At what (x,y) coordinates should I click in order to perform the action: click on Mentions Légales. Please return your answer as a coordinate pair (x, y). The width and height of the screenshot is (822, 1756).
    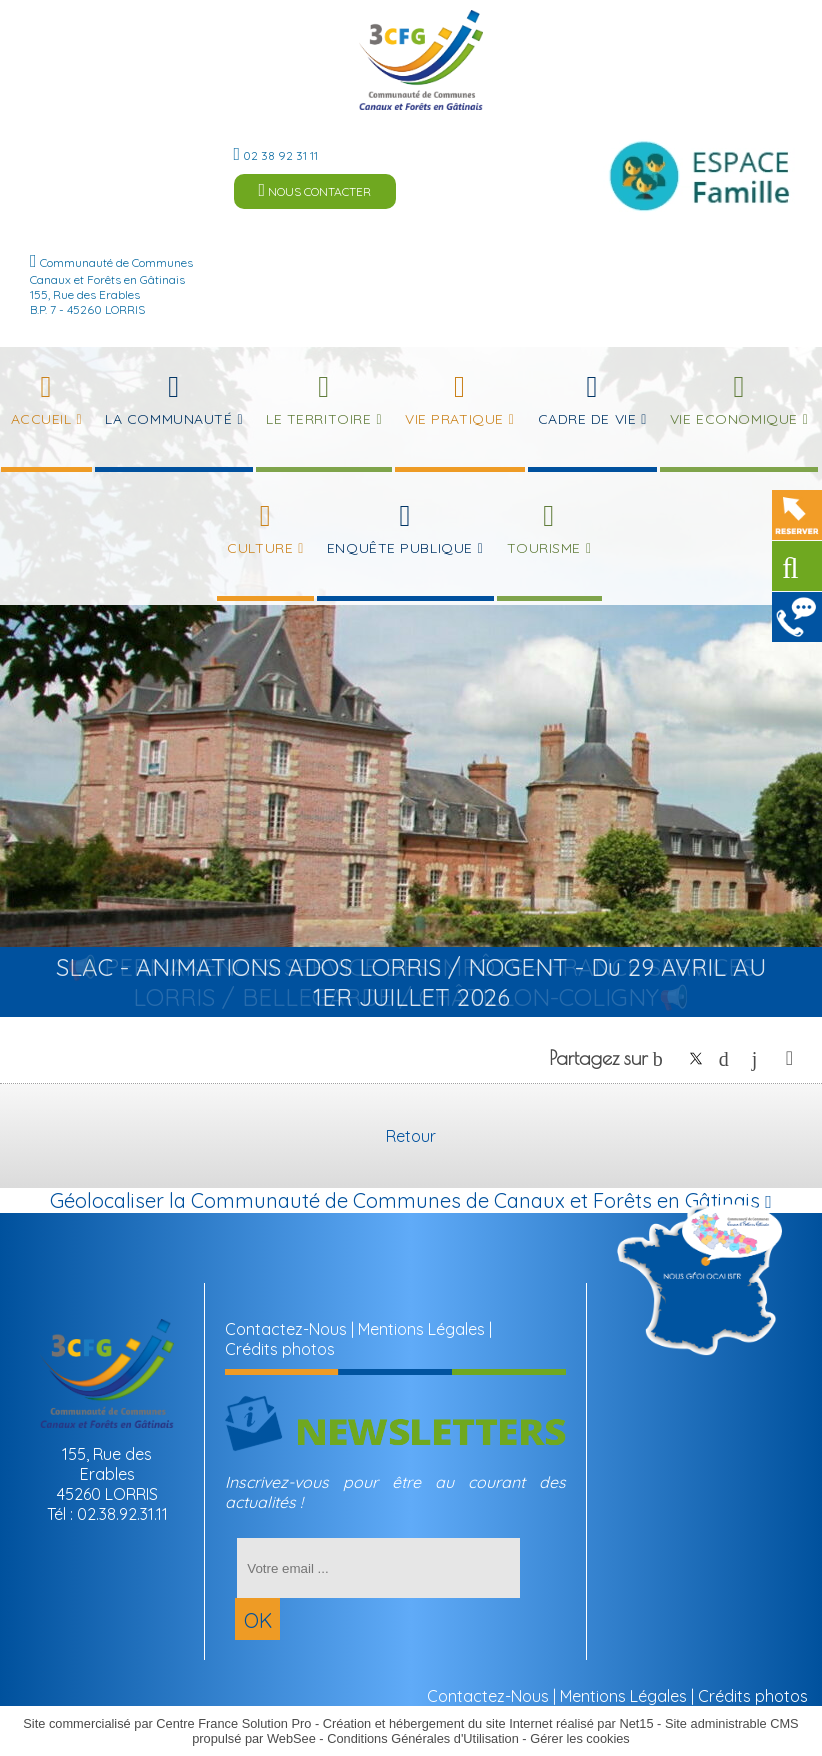
    Looking at the image, I should click on (421, 1329).